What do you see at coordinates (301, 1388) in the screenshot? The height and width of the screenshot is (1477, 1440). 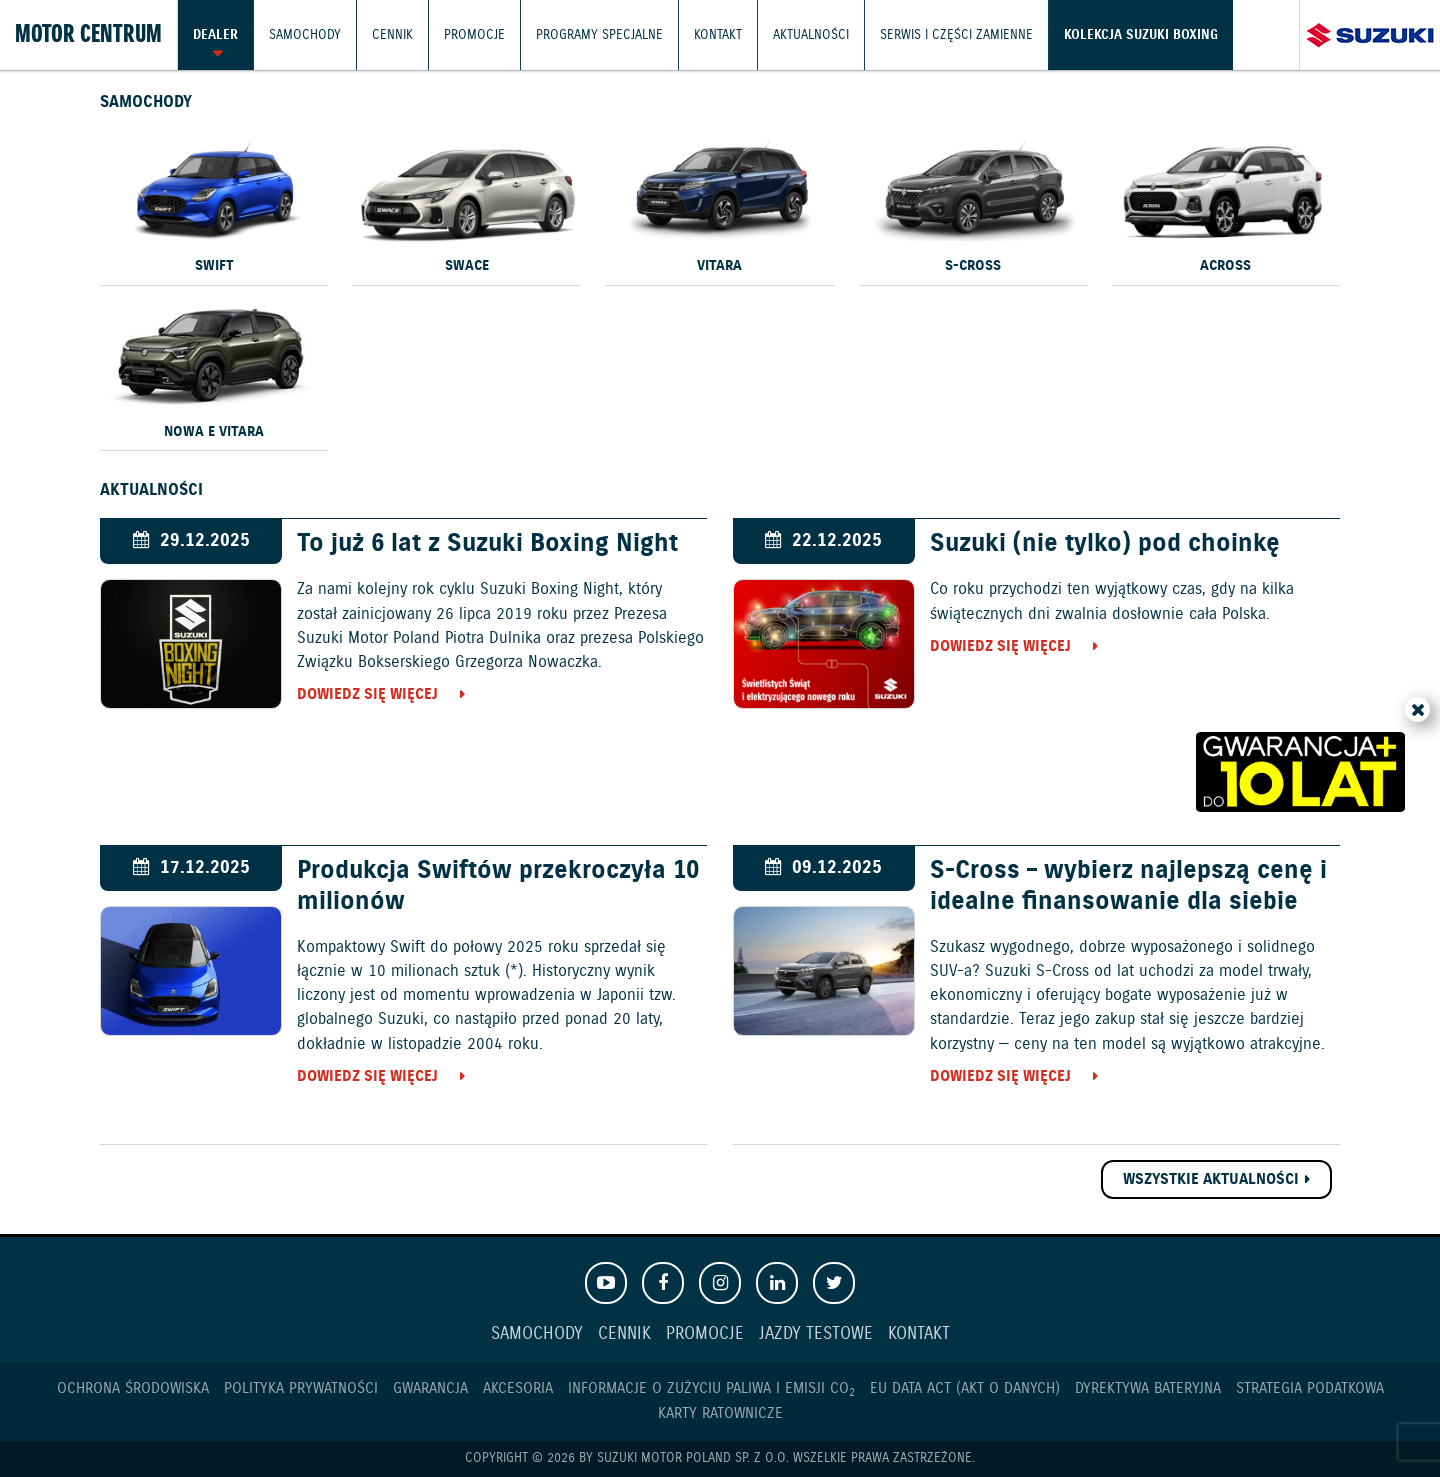 I see `Polityka prywatności` at bounding box center [301, 1388].